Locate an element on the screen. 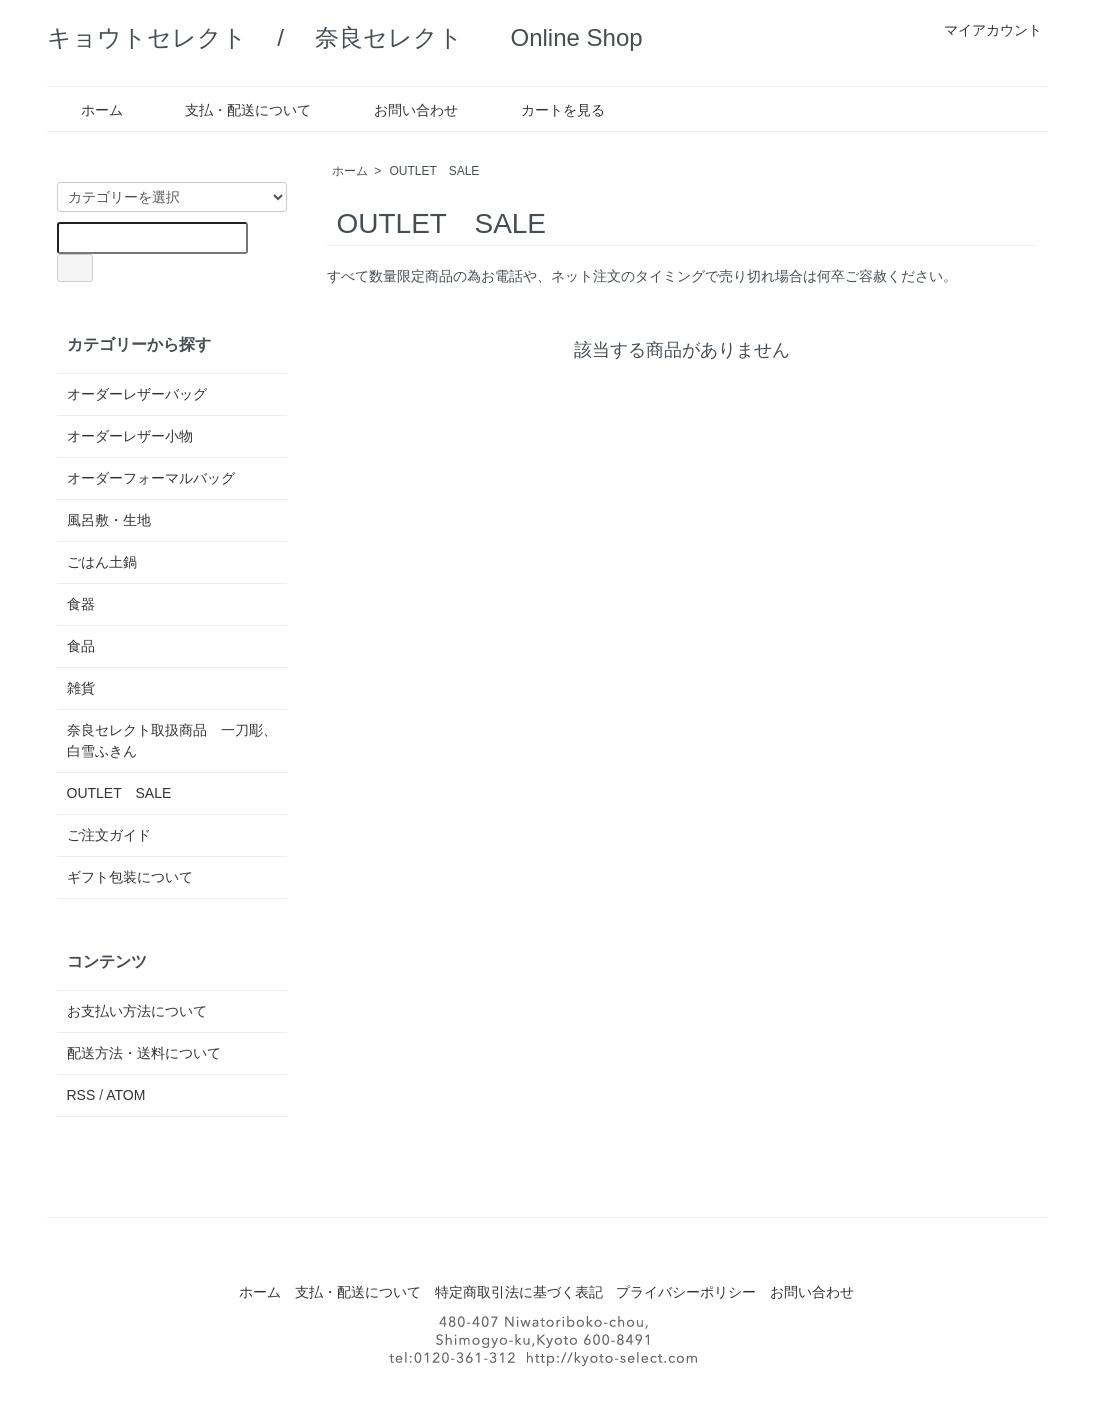  RSS is located at coordinates (81, 1095).